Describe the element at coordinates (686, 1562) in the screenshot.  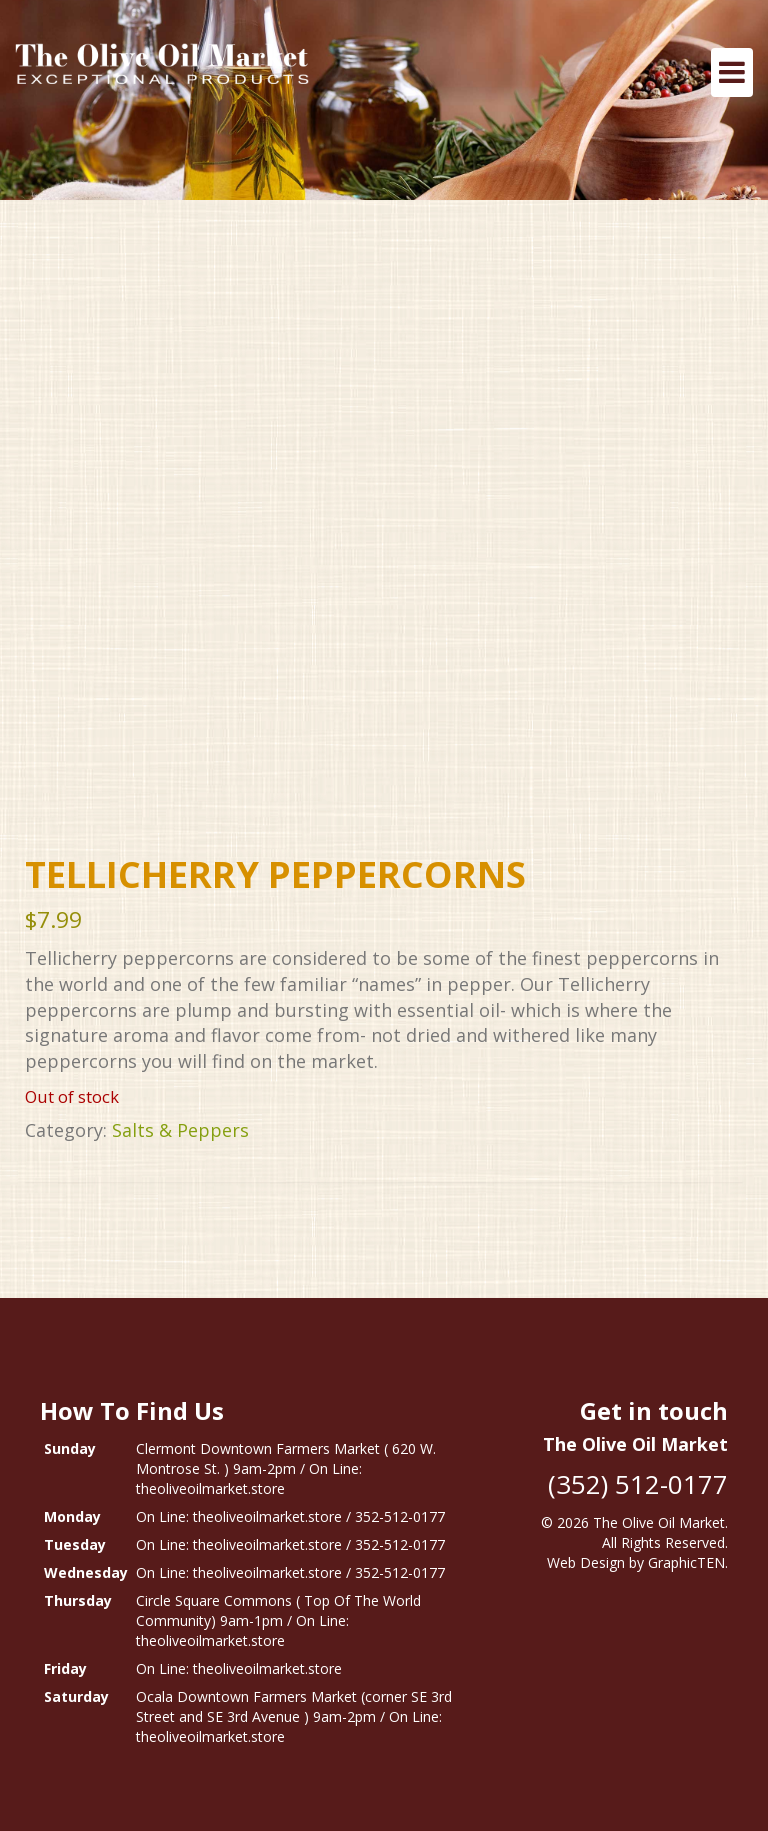
I see `GraphicTEN` at that location.